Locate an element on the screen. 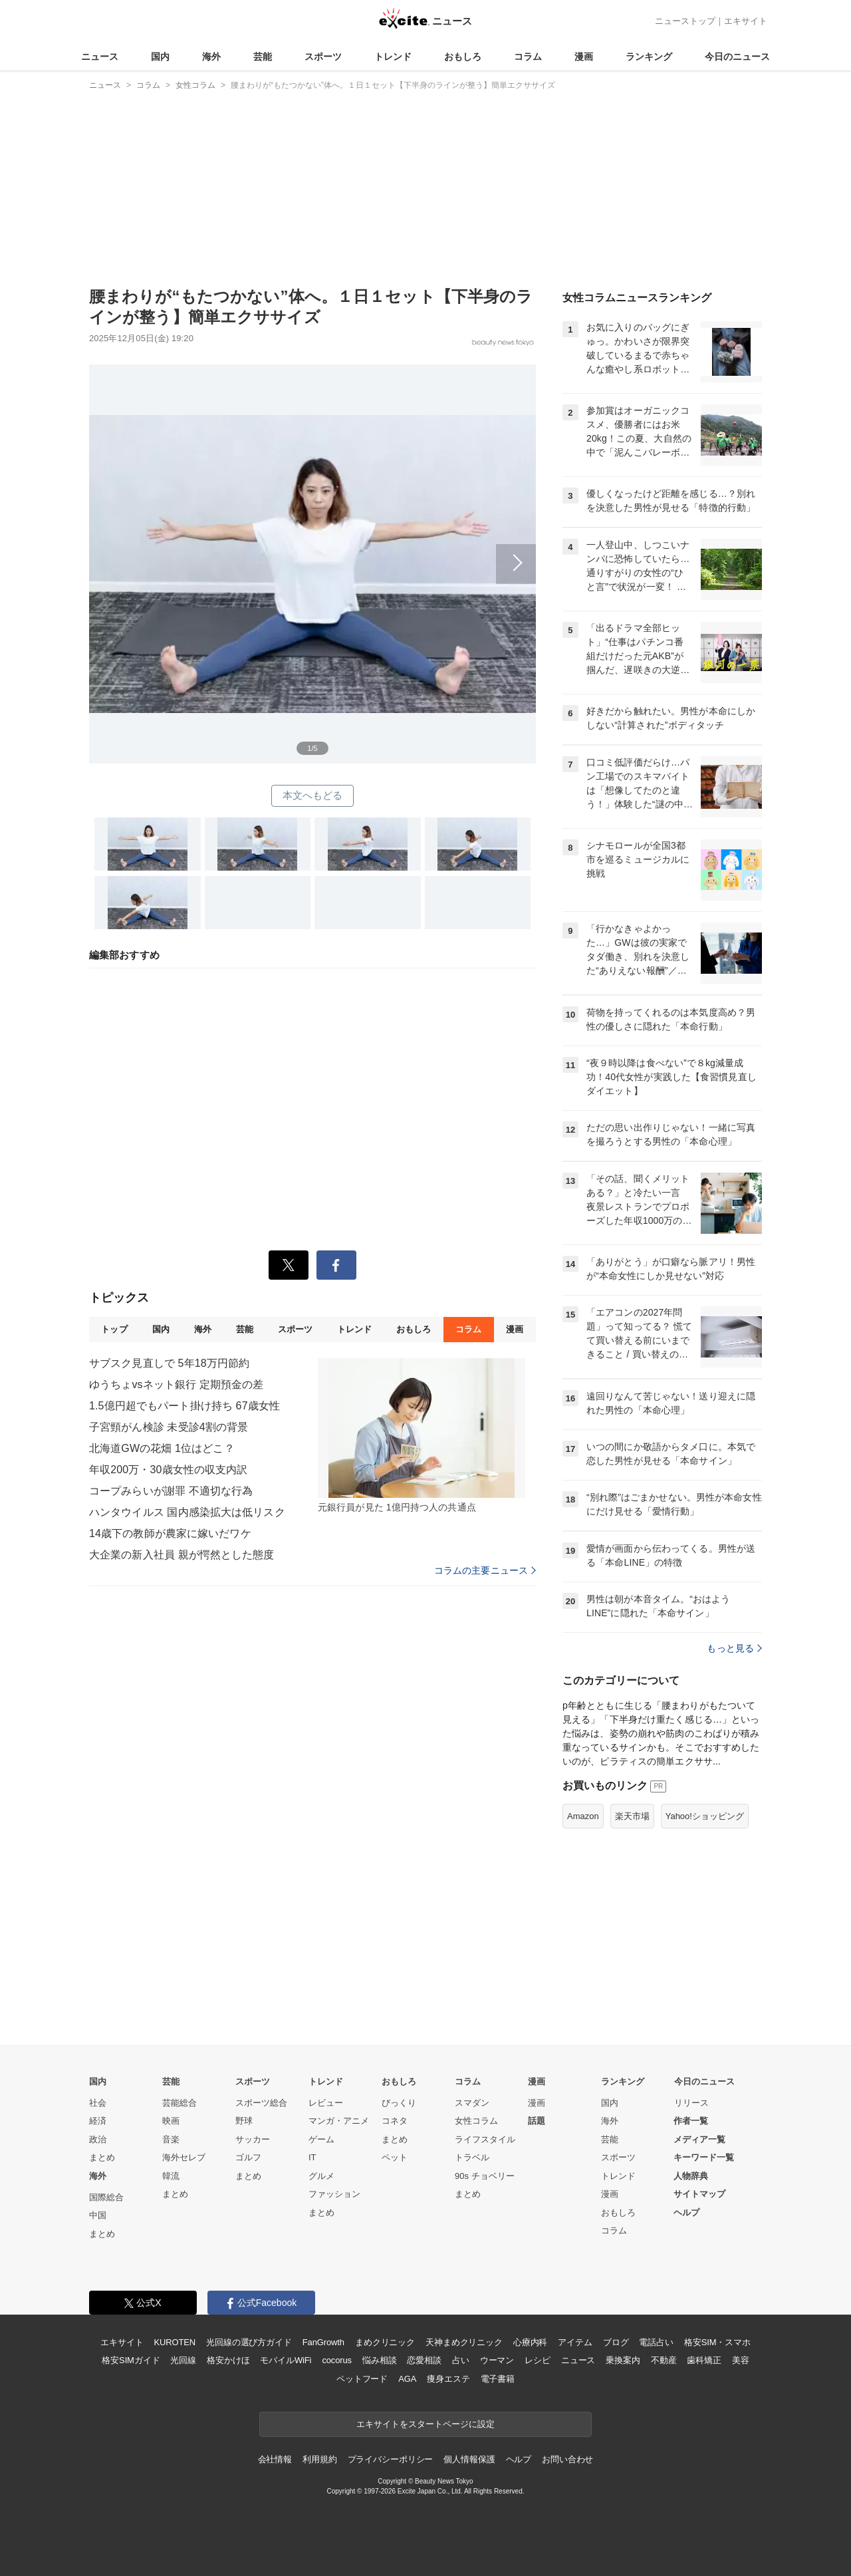 This screenshot has height=2576, width=851. 今日のニュース is located at coordinates (737, 56).